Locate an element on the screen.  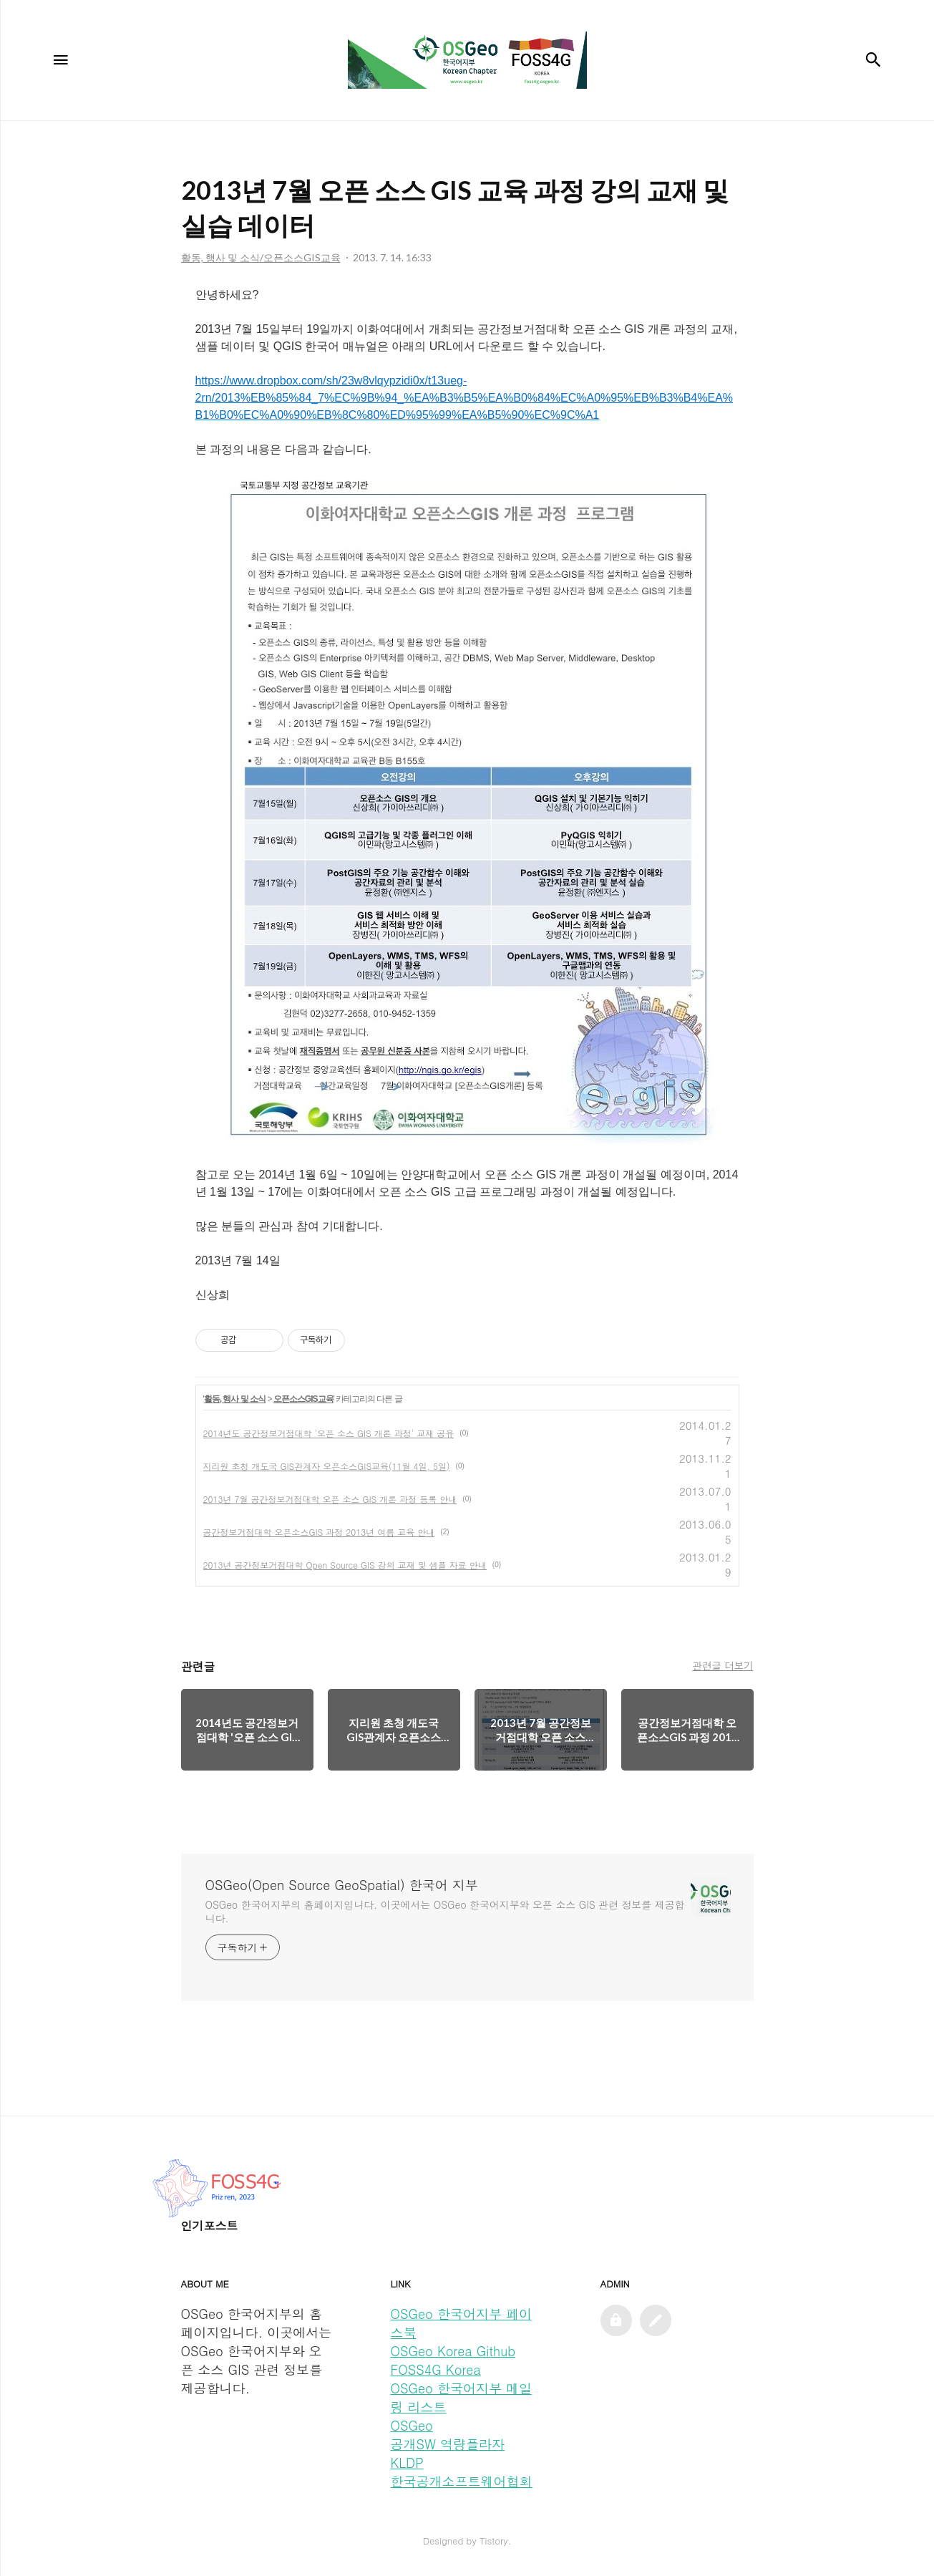
OSGeo(Open Source GeoSpatial) 한국어 지부 is located at coordinates (341, 1885).